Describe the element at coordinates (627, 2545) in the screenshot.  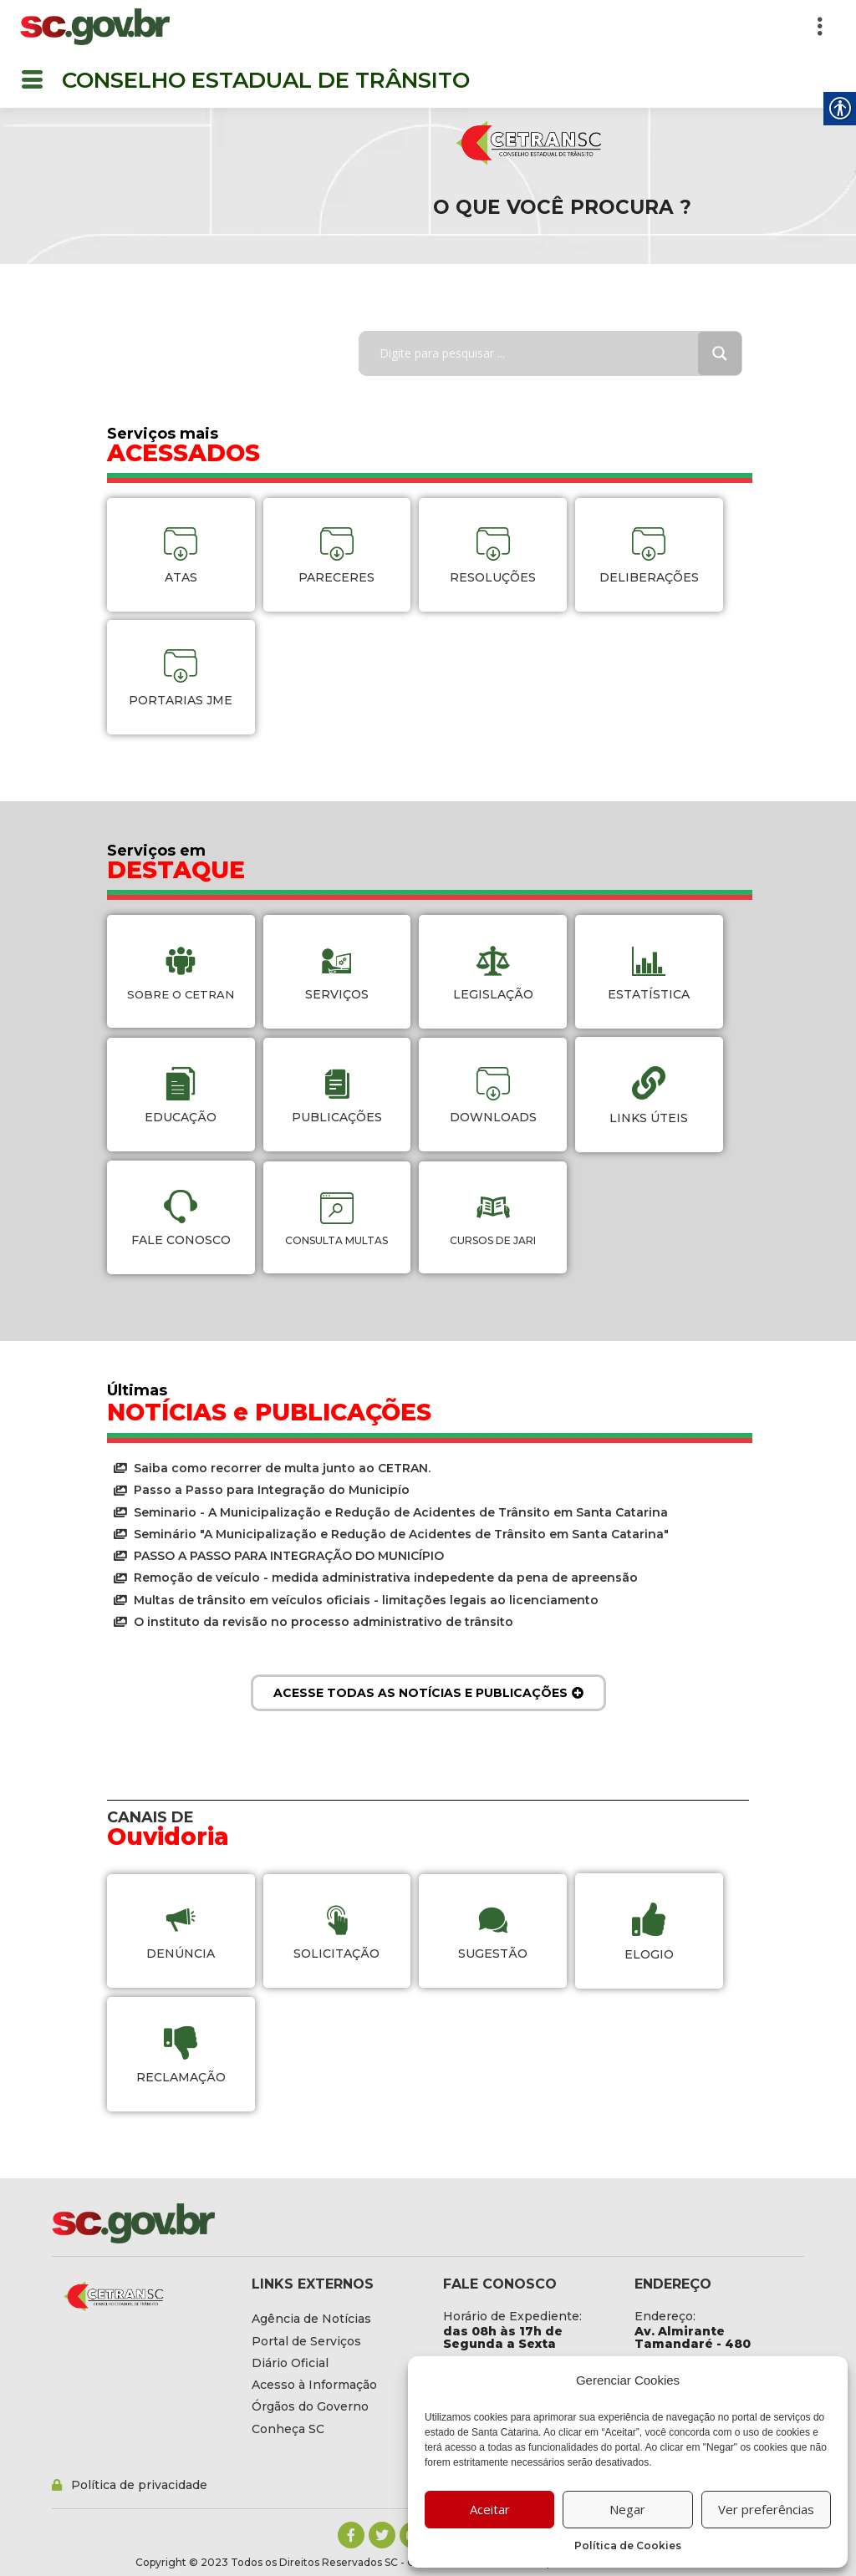
I see `Política de Cookies [link]` at that location.